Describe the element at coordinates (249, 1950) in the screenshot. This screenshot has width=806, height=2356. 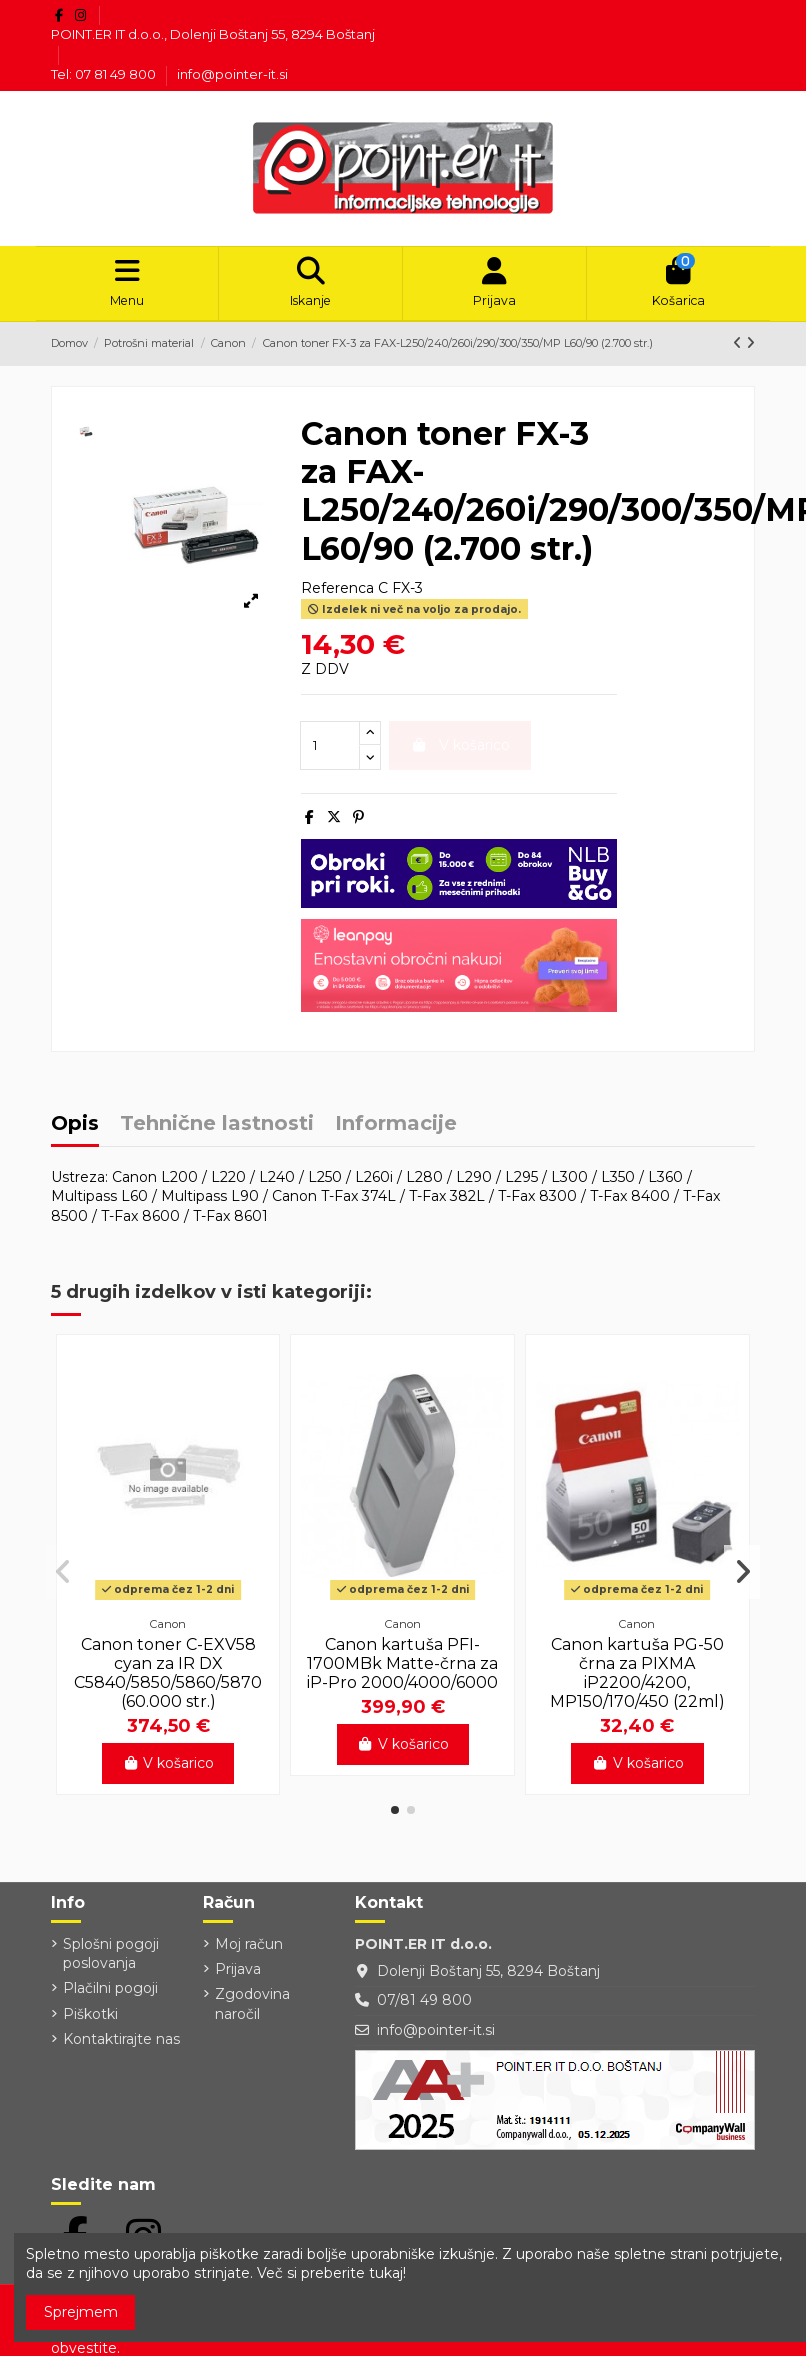
I see `Moj račun` at that location.